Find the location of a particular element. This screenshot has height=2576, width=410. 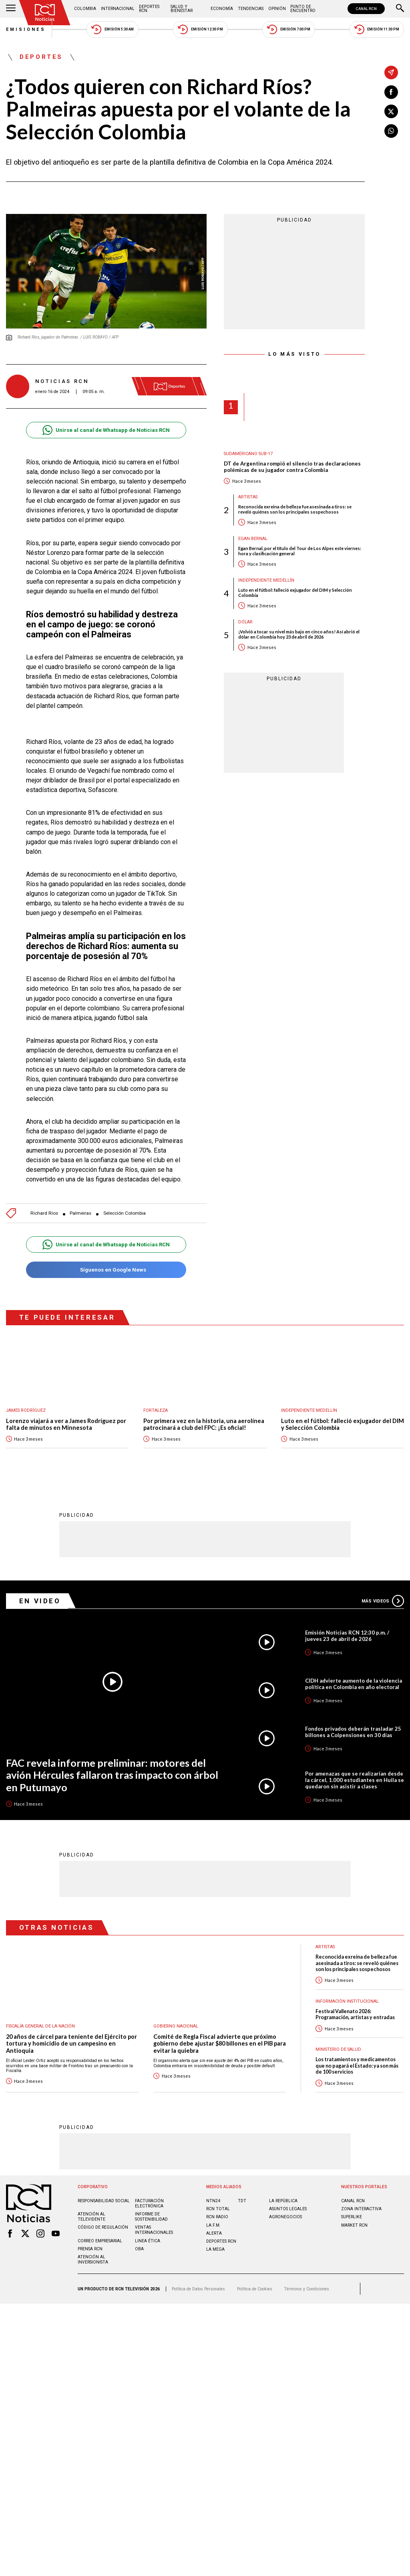

[Abrir Menú] is located at coordinates (11, 8).